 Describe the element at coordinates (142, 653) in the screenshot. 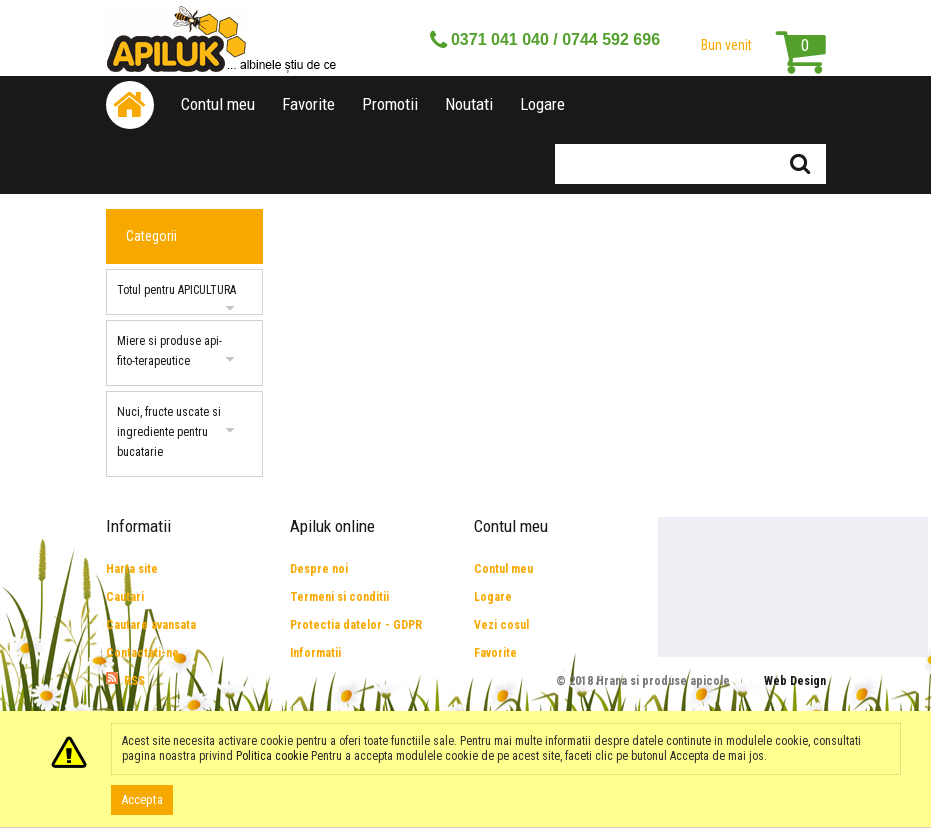

I see `Contactati-ne` at that location.